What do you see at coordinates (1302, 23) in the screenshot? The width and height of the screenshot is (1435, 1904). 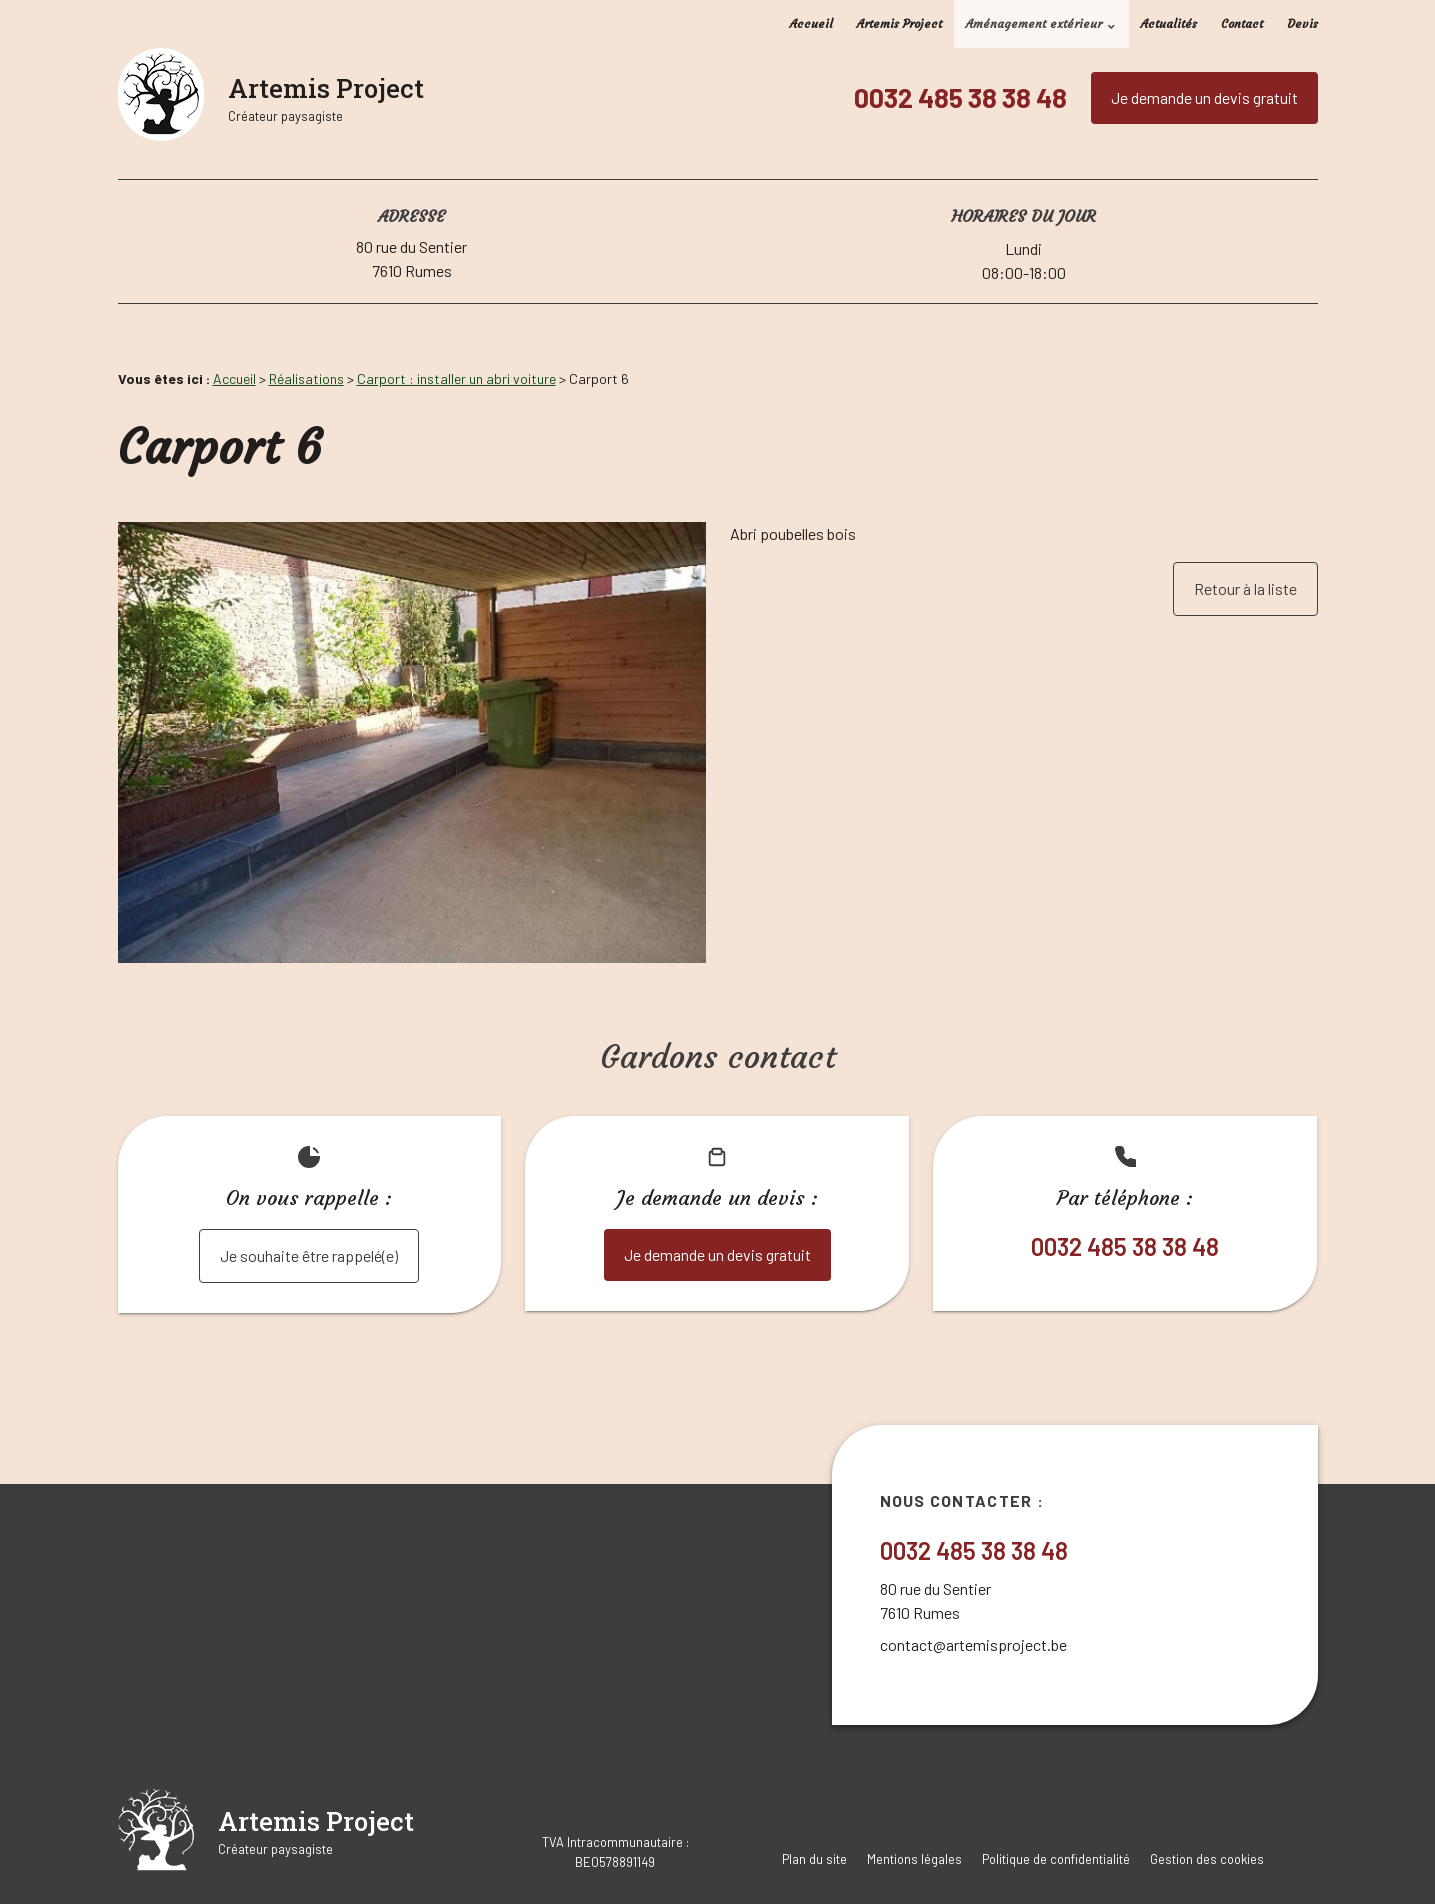 I see `Devis` at bounding box center [1302, 23].